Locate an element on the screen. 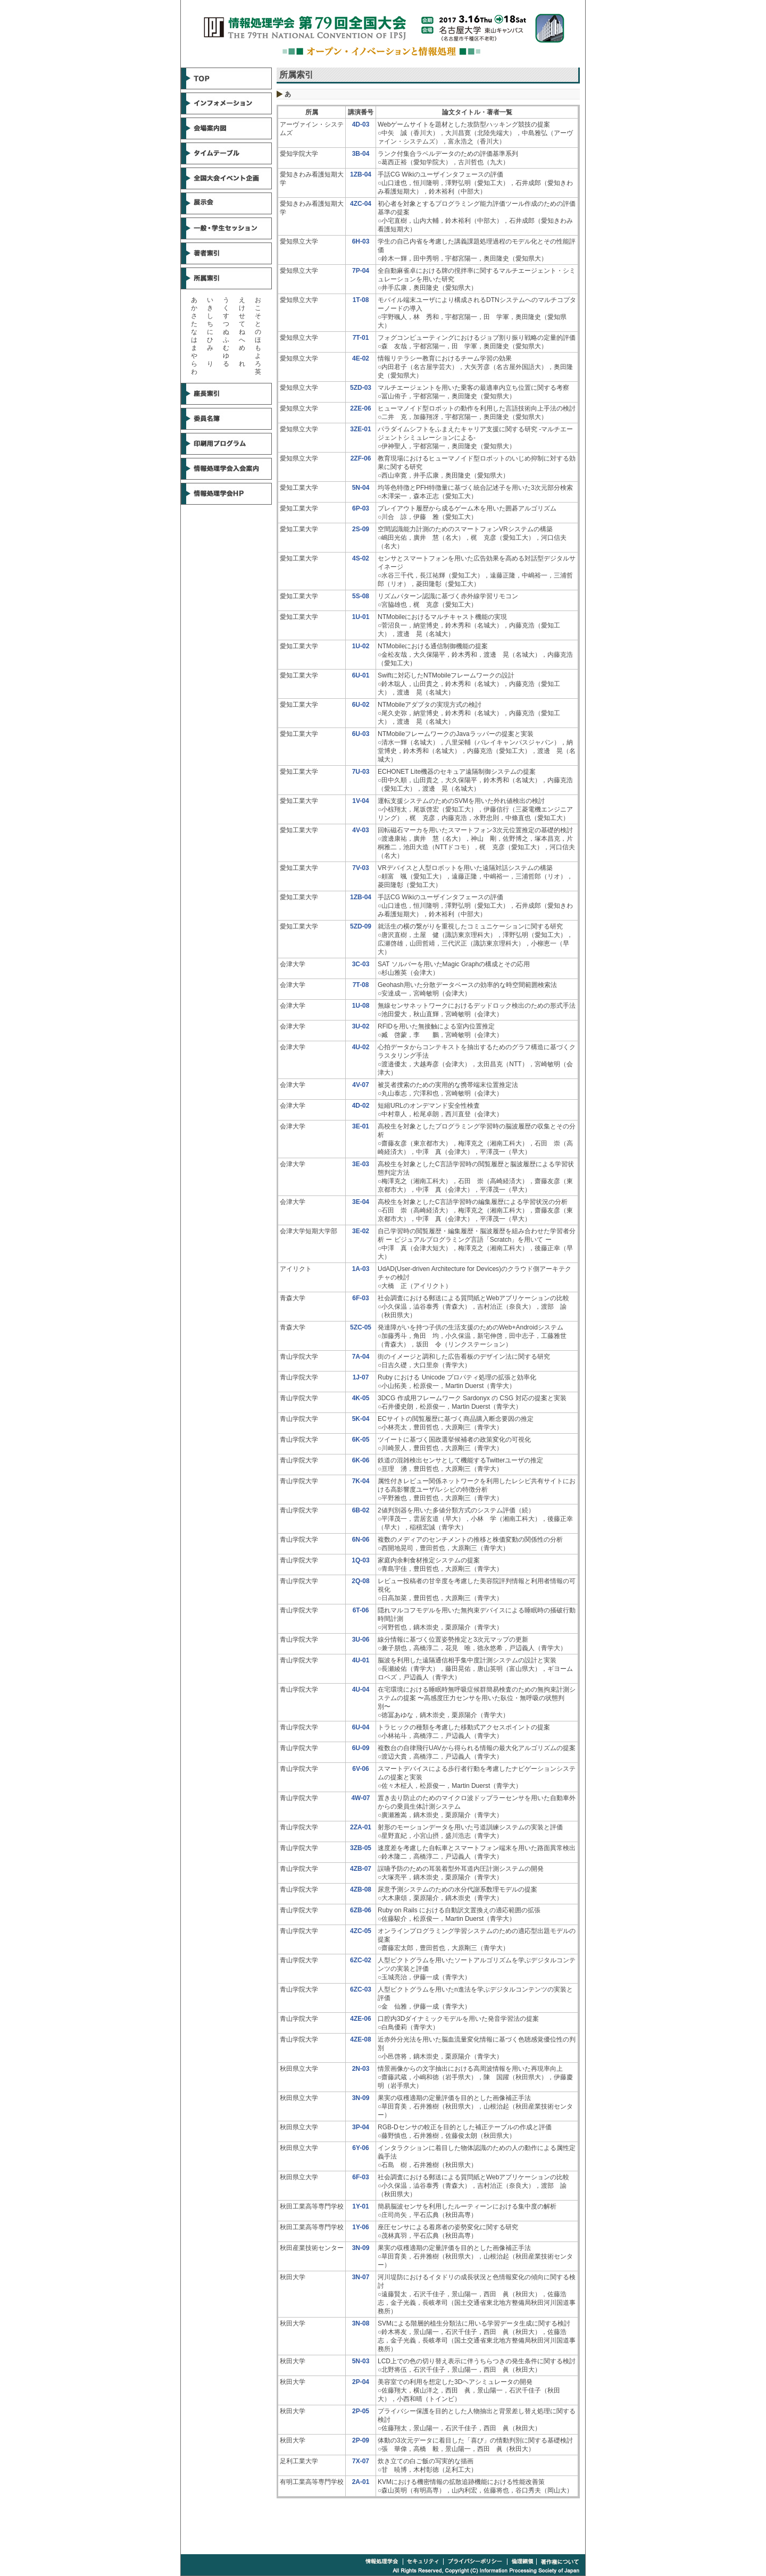  6B-02 is located at coordinates (361, 1510).